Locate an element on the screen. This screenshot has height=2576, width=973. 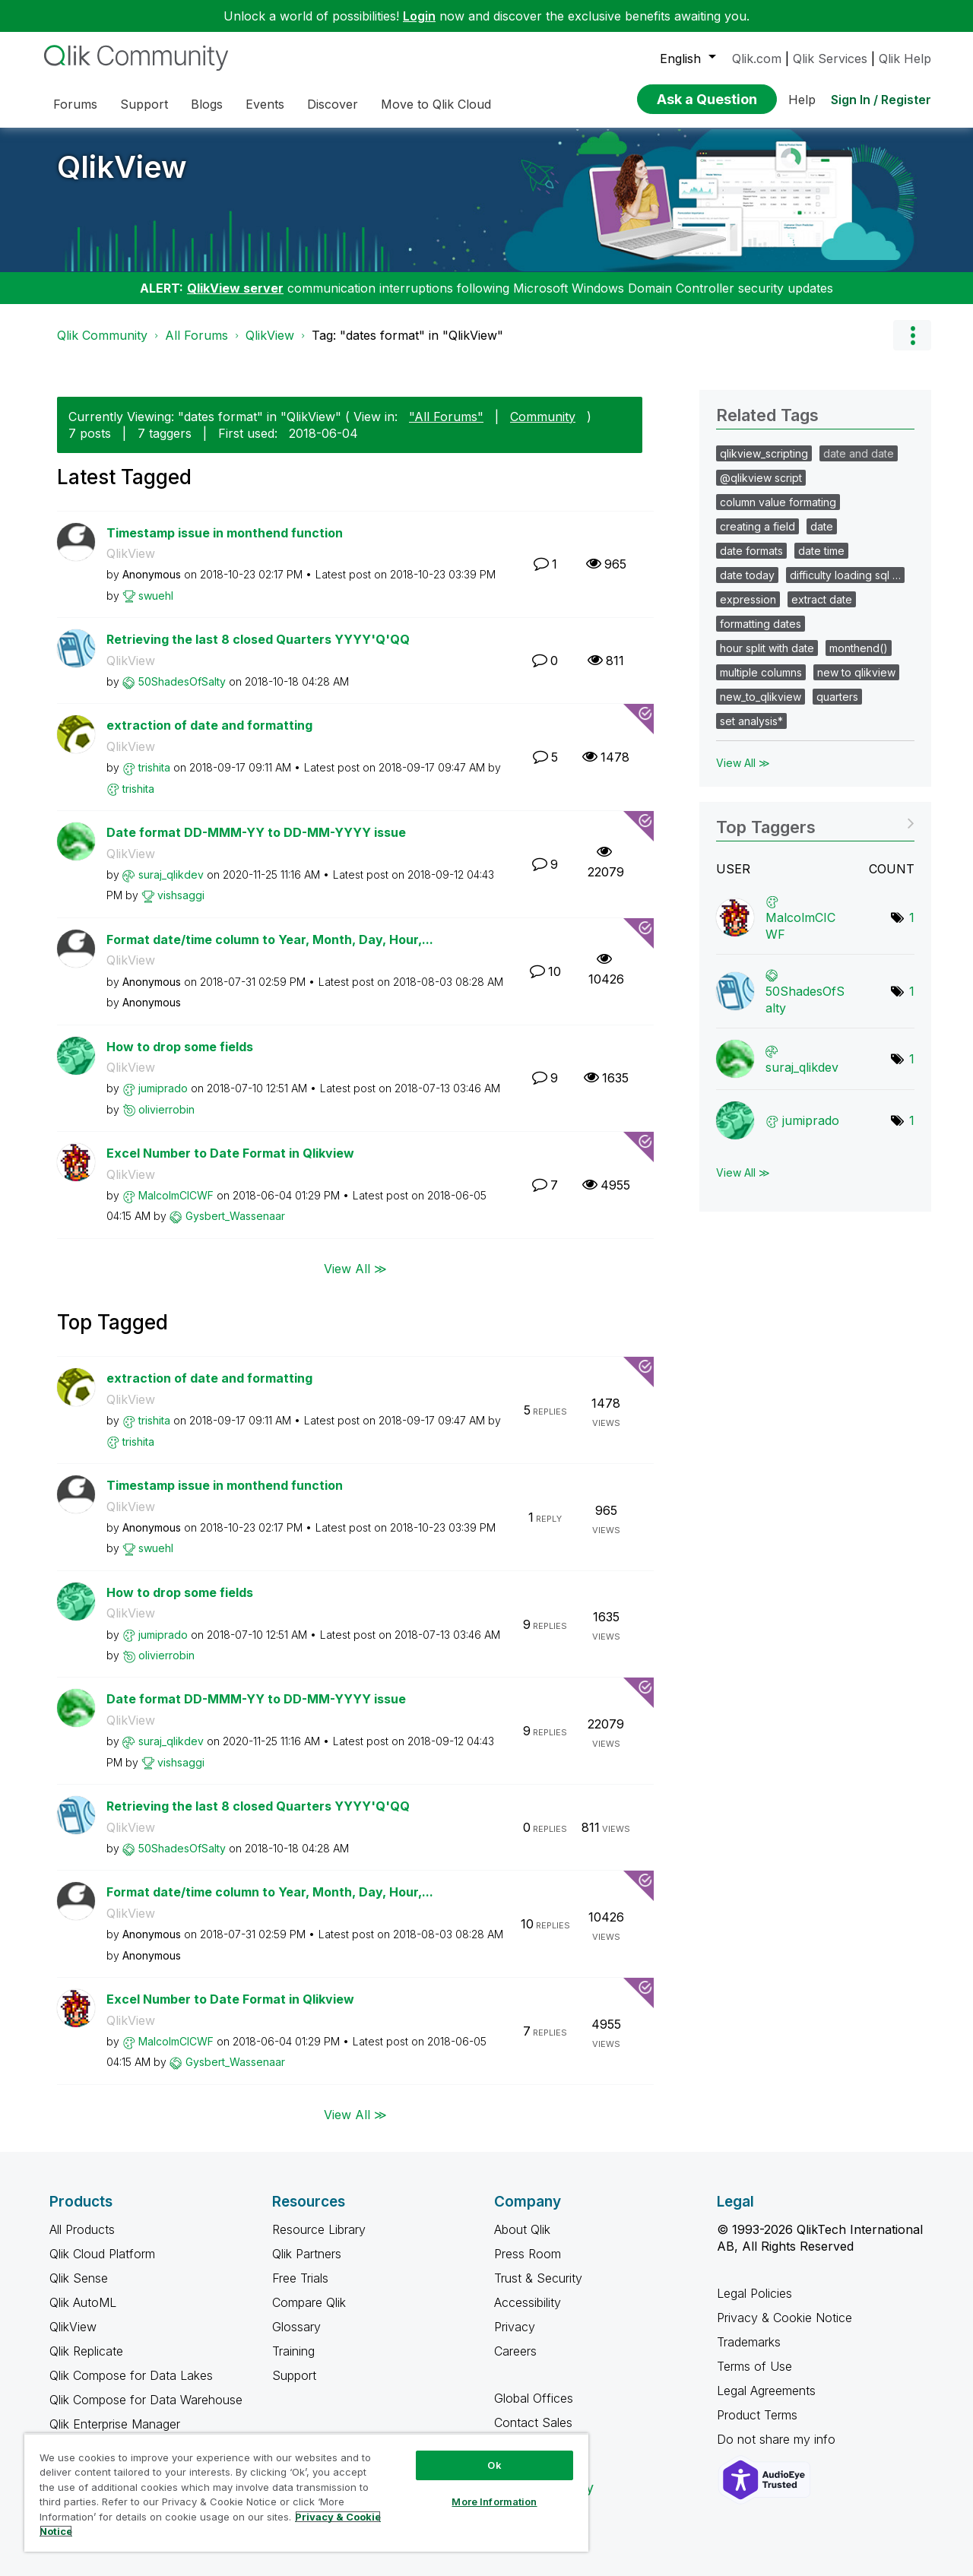
Legal Policies is located at coordinates (754, 2293).